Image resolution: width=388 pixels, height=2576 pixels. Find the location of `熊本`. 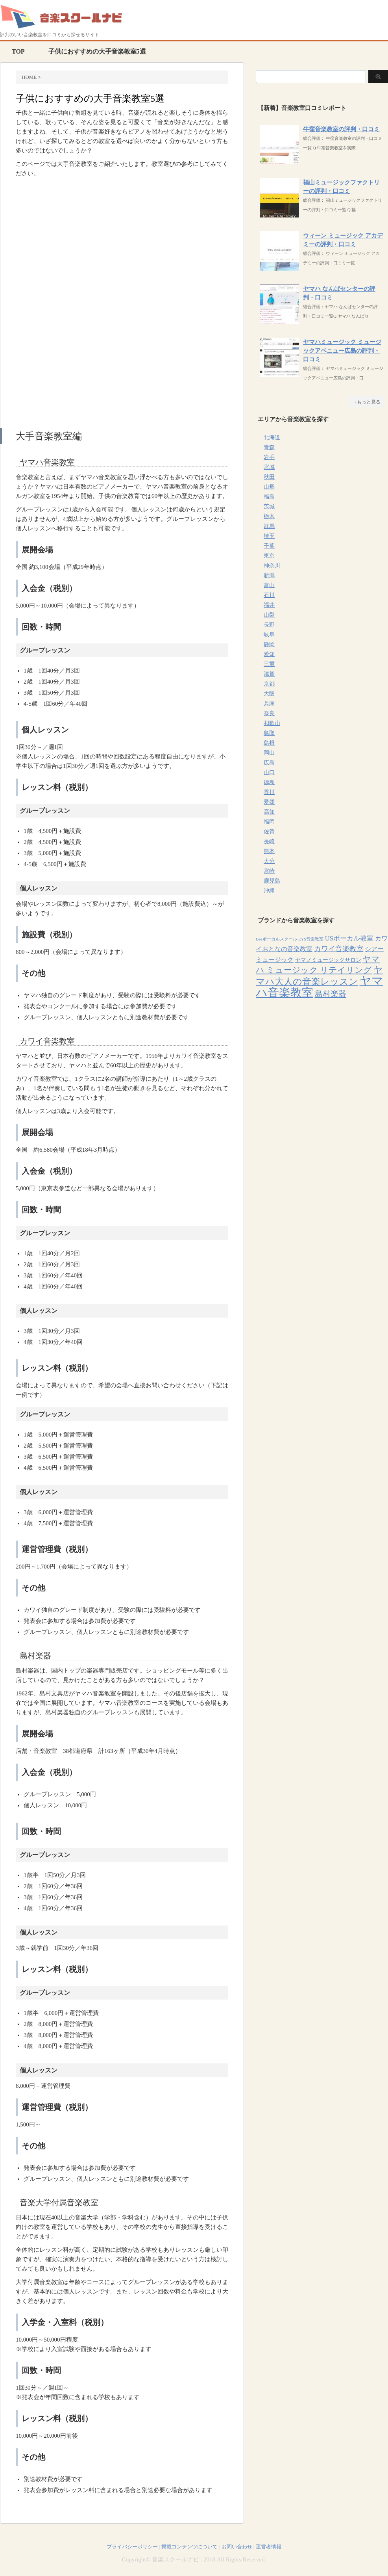

熊本 is located at coordinates (269, 851).